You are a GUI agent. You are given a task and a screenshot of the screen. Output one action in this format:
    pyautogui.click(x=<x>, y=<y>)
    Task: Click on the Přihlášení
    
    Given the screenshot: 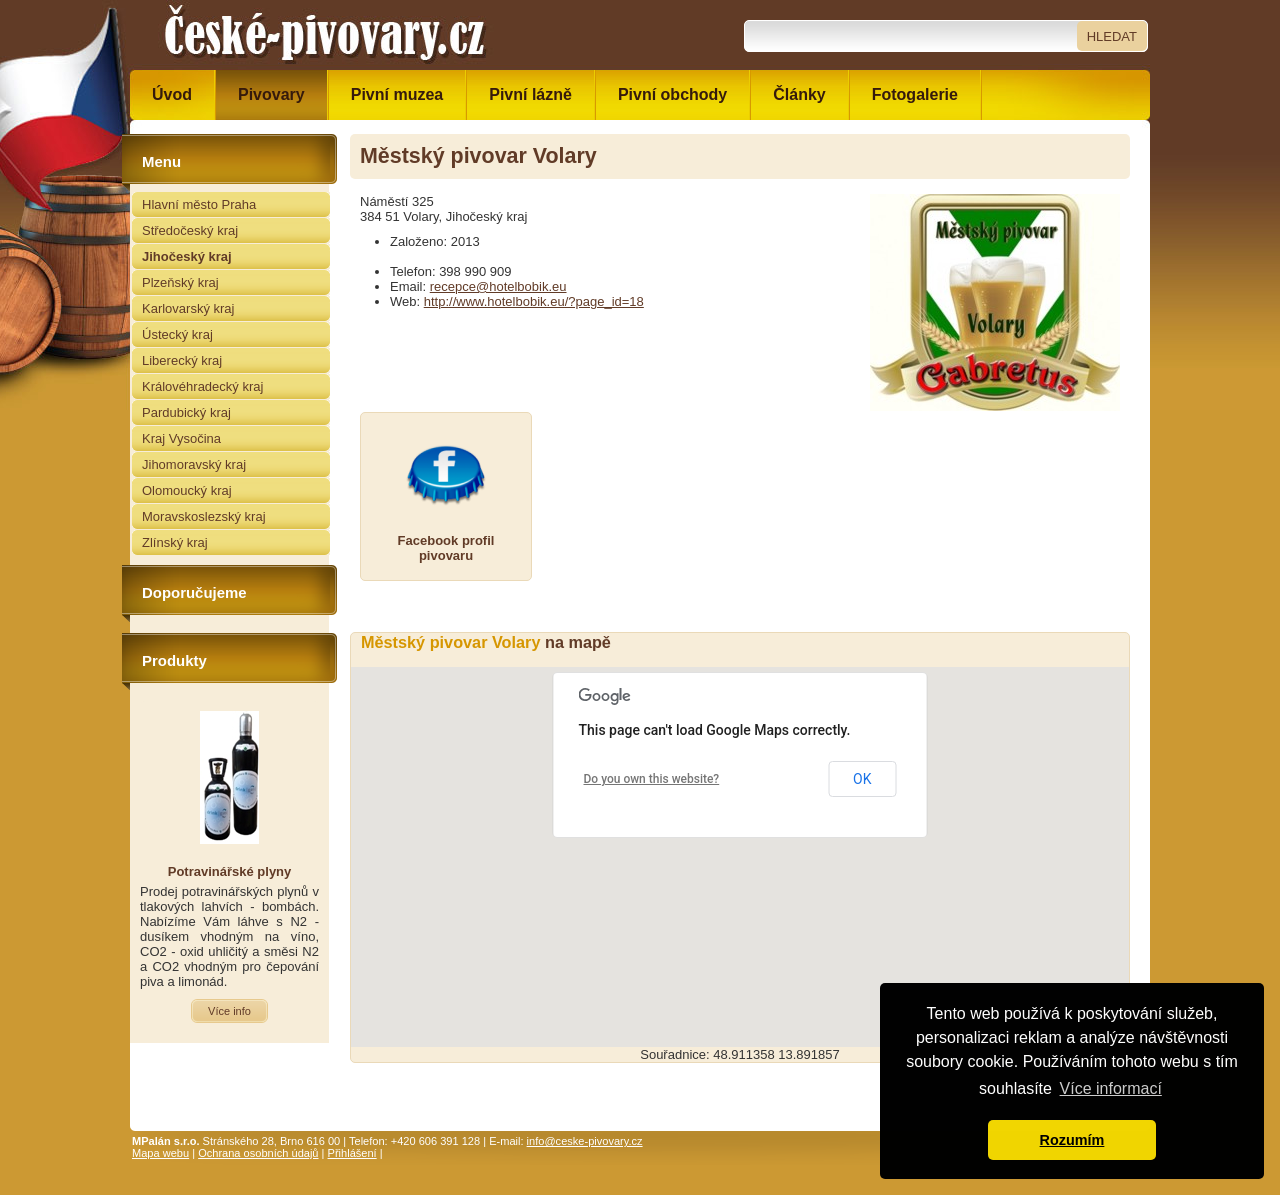 What is the action you would take?
    pyautogui.click(x=352, y=1153)
    